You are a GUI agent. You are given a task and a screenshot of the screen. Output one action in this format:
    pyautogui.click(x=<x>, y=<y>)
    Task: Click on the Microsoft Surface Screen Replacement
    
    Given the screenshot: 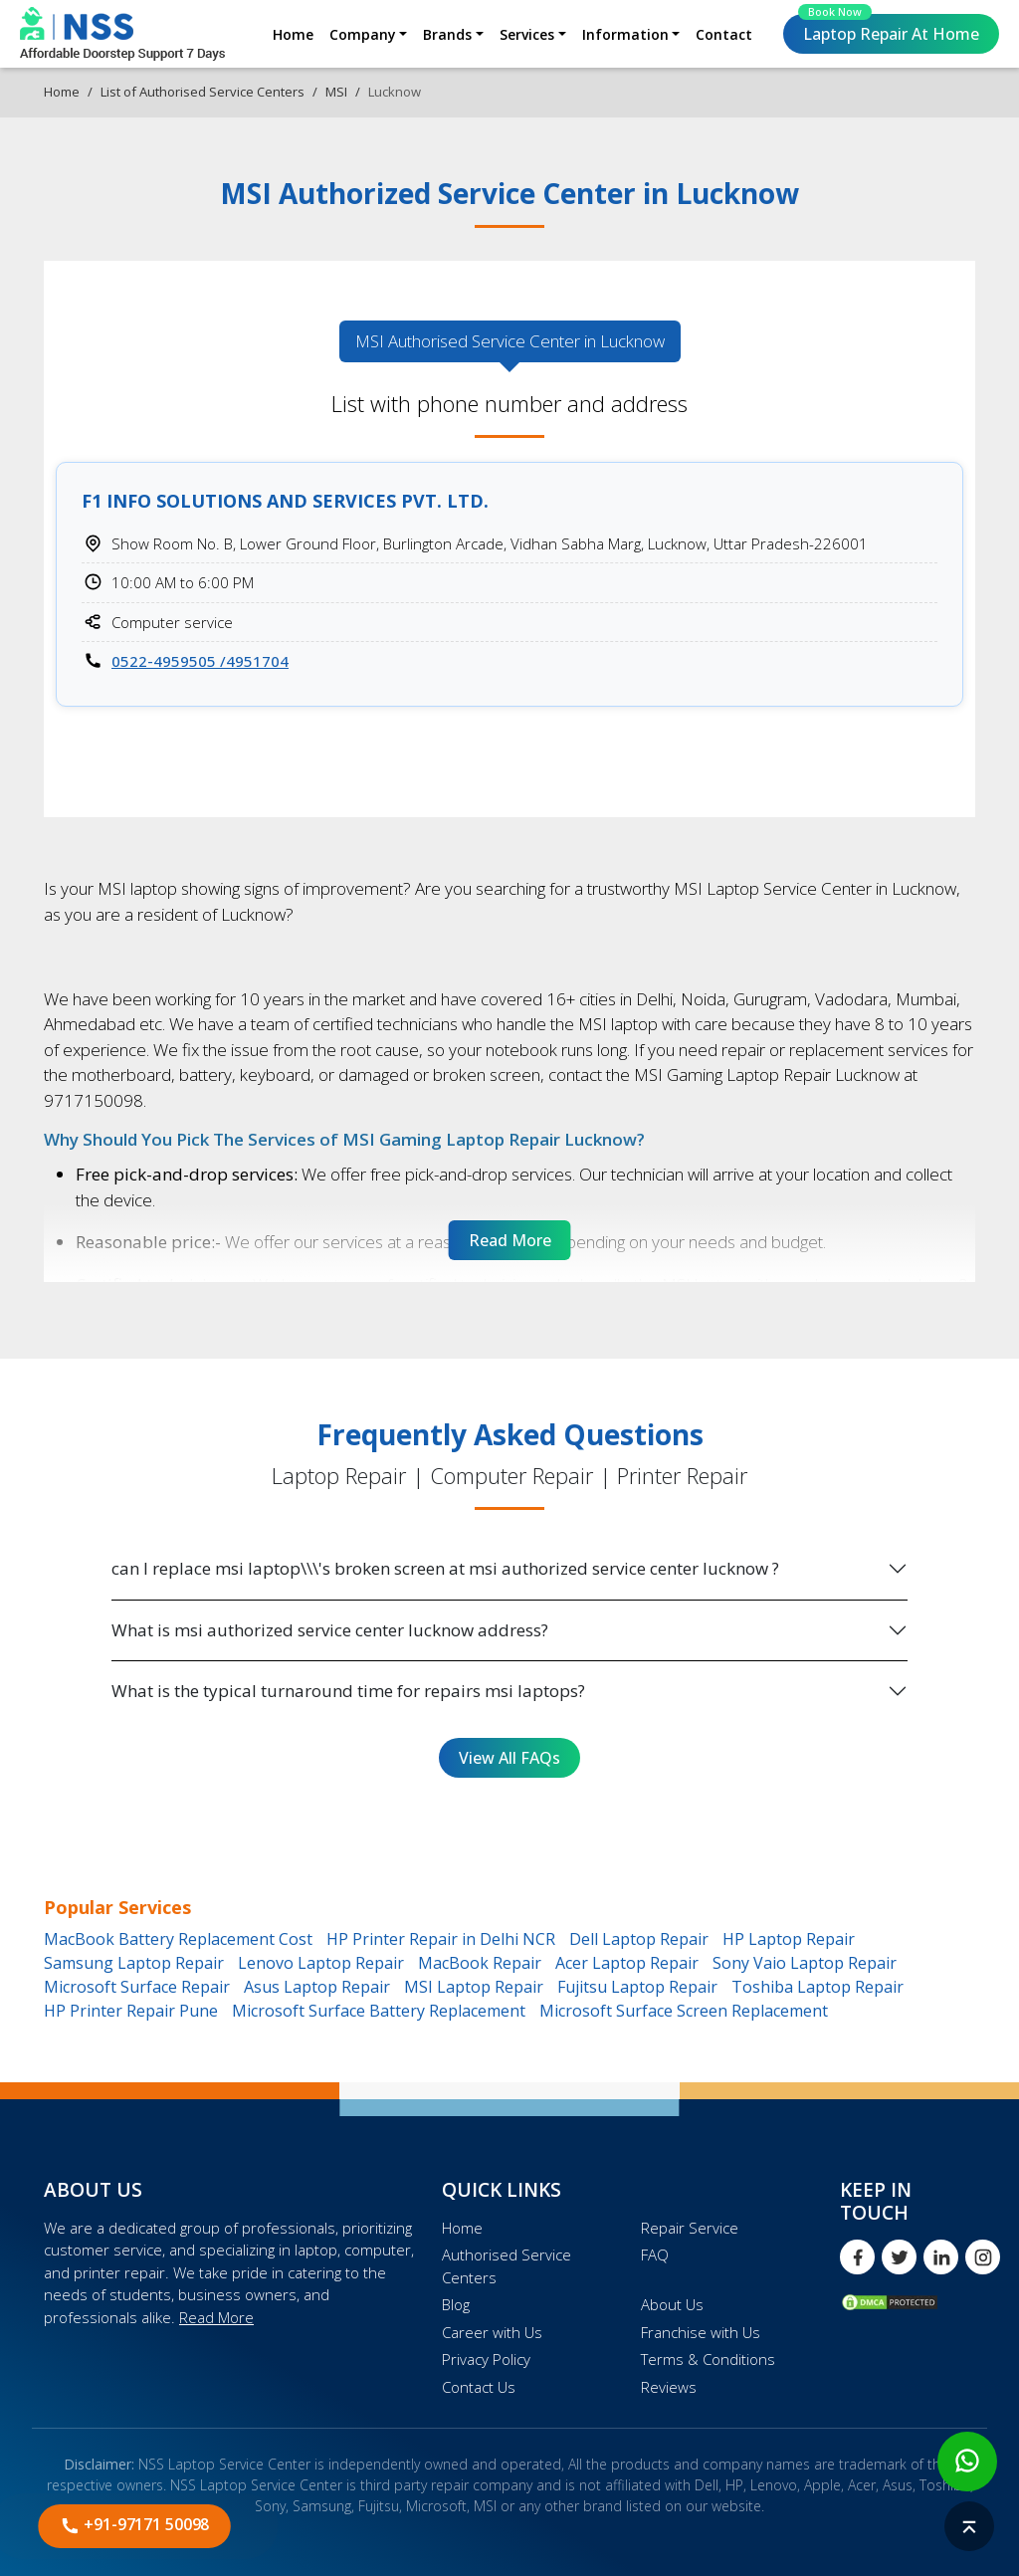 What is the action you would take?
    pyautogui.click(x=683, y=2011)
    